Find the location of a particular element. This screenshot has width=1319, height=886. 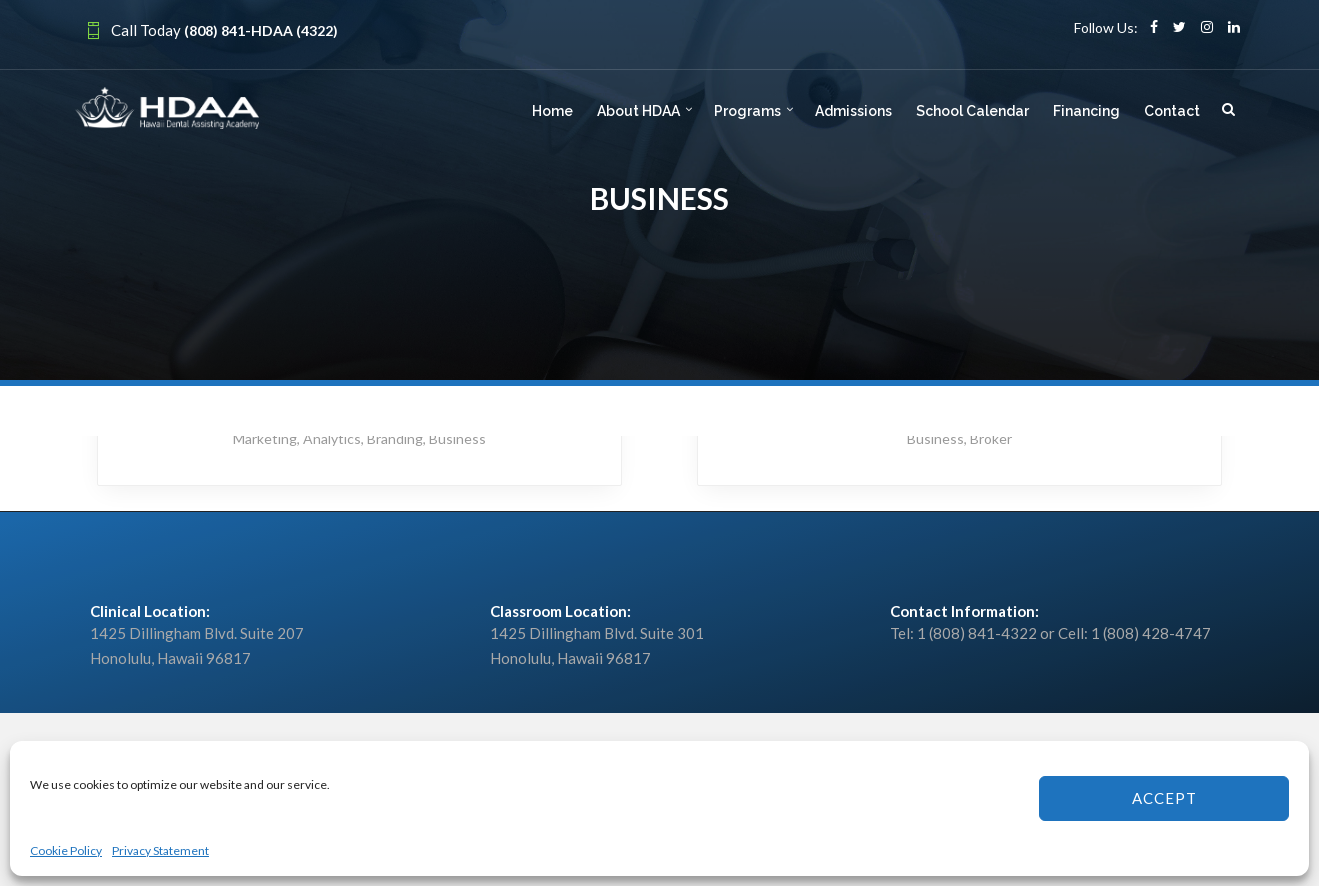

Broker is located at coordinates (991, 438).